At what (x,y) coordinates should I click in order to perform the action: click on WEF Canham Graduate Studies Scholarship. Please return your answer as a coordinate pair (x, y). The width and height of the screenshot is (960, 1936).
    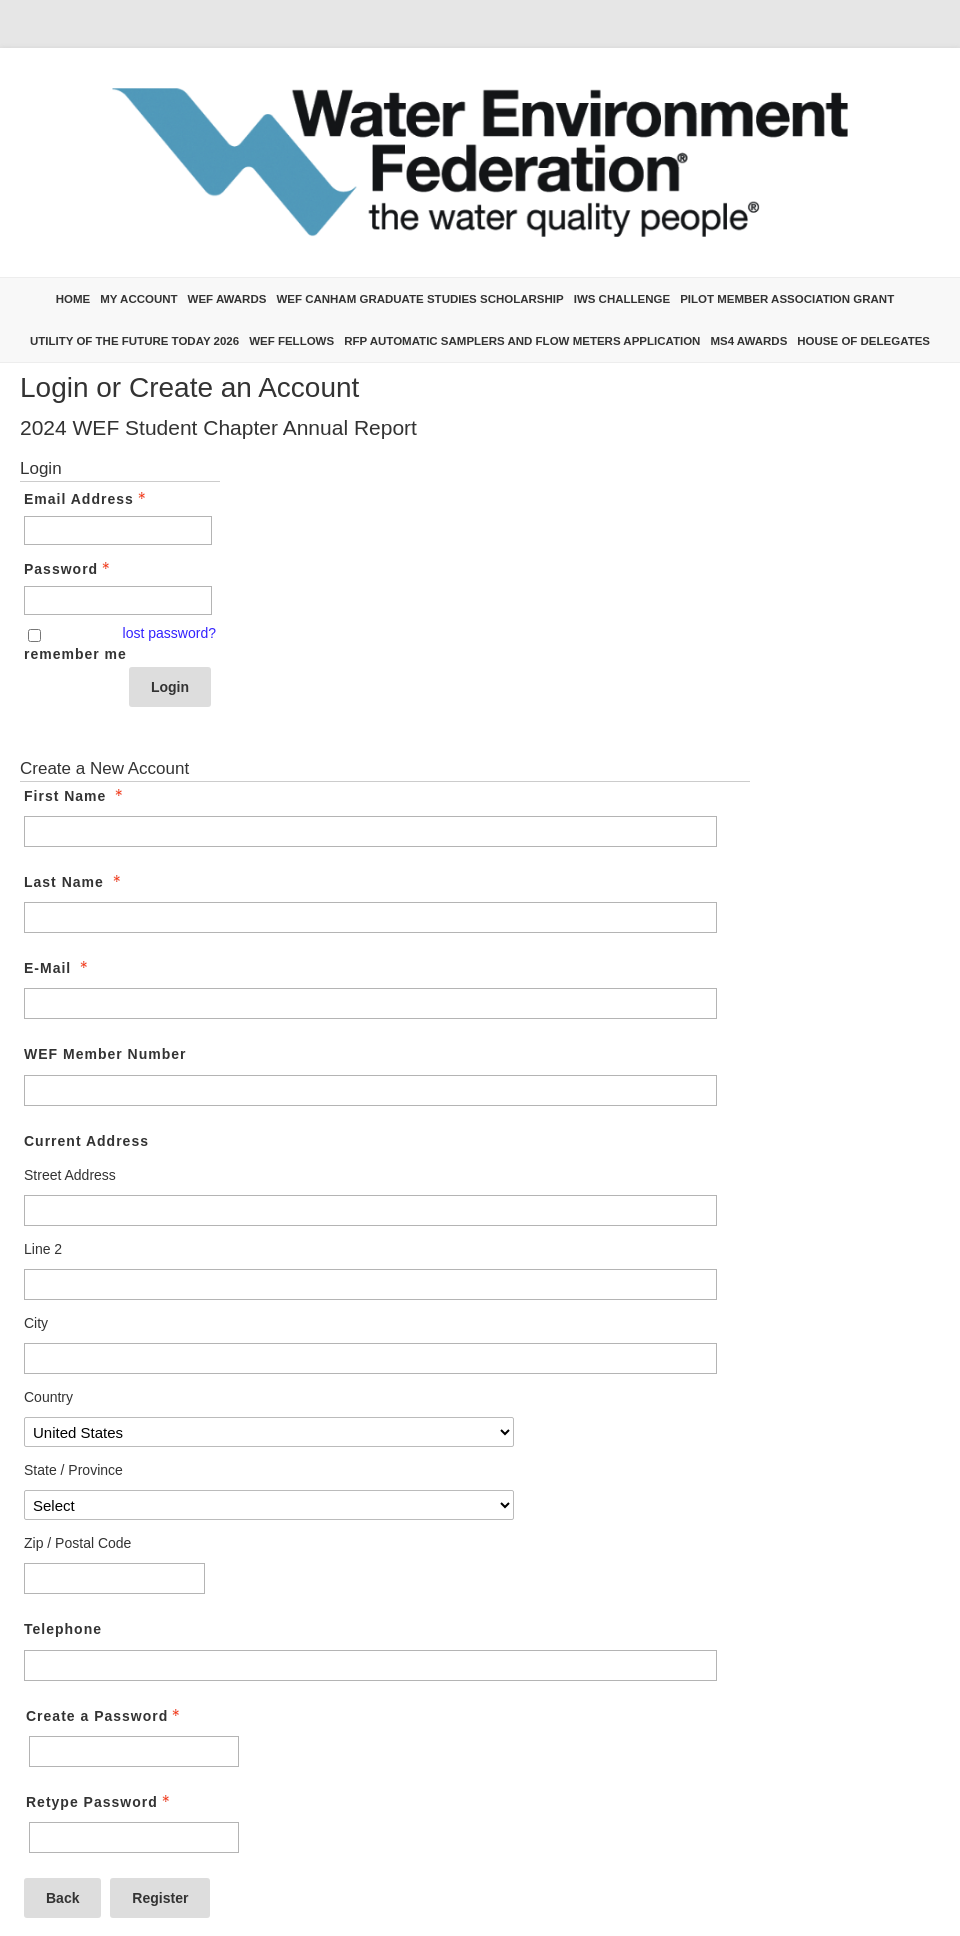
    Looking at the image, I should click on (419, 299).